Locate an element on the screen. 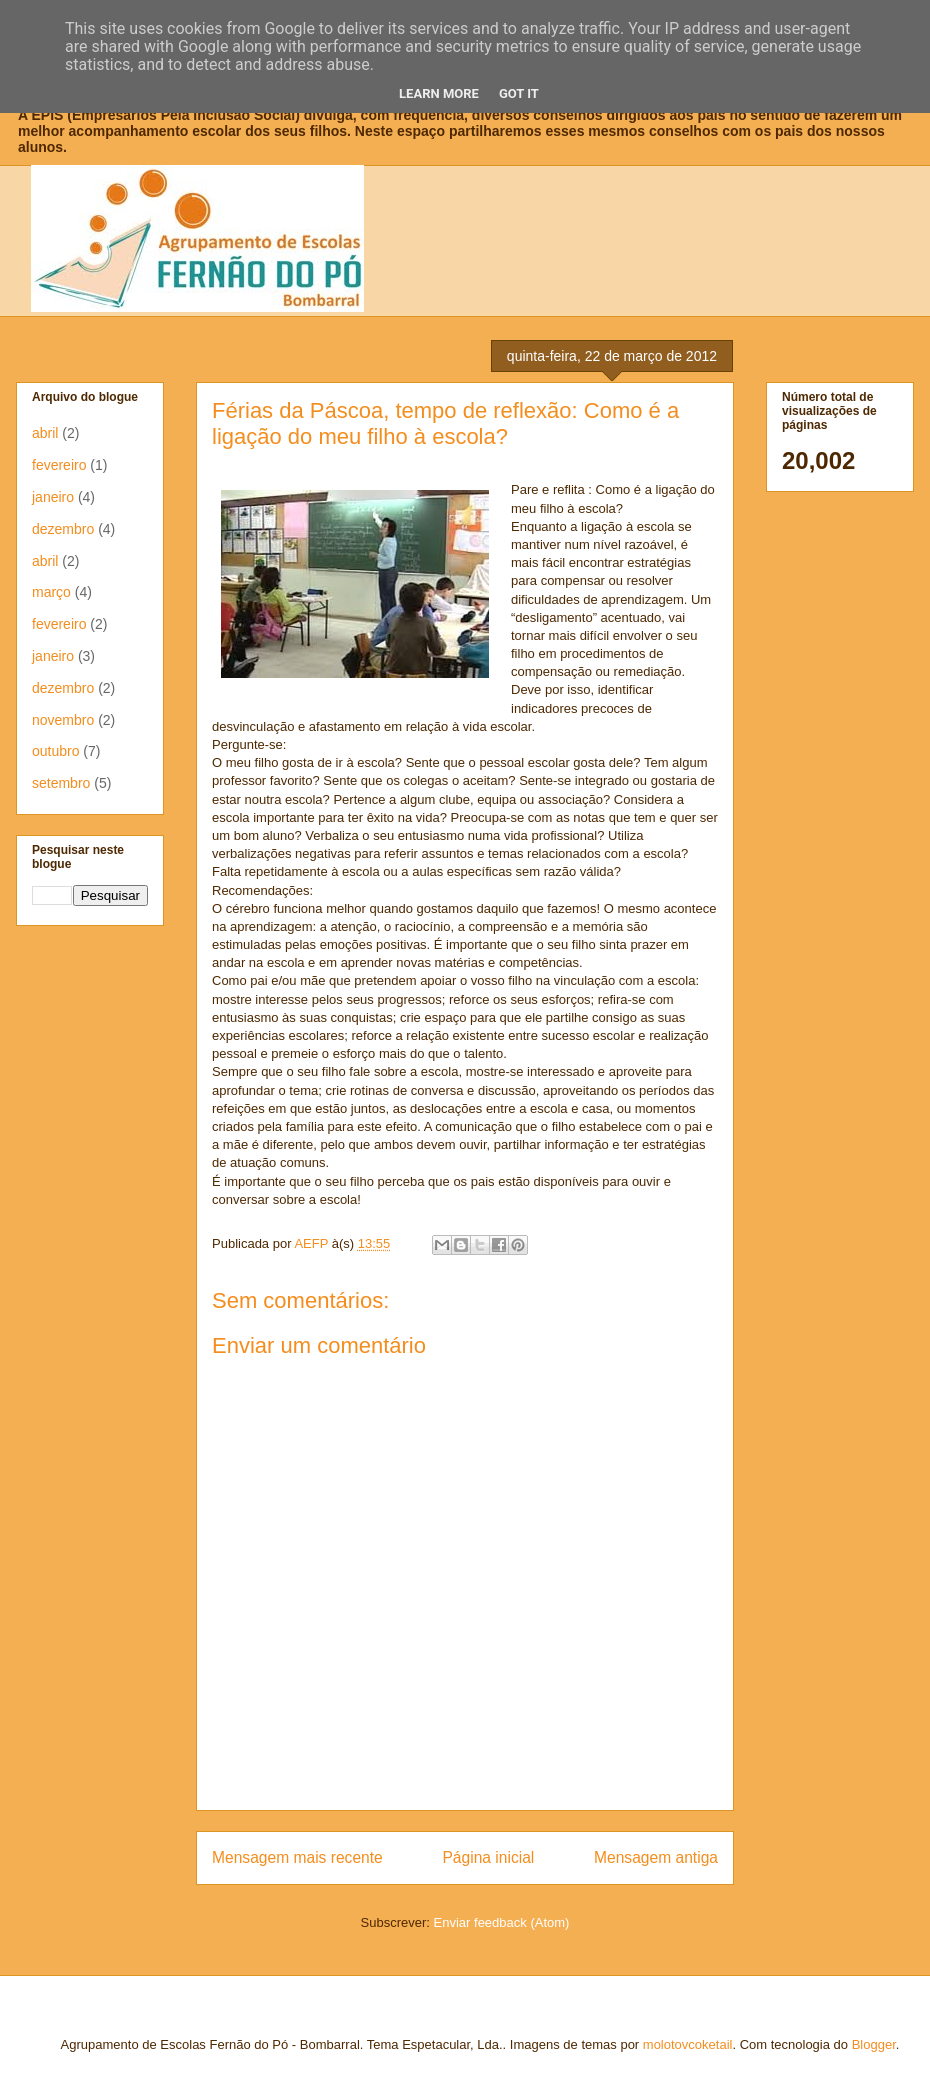 The height and width of the screenshot is (2084, 930). fevereiro is located at coordinates (59, 465).